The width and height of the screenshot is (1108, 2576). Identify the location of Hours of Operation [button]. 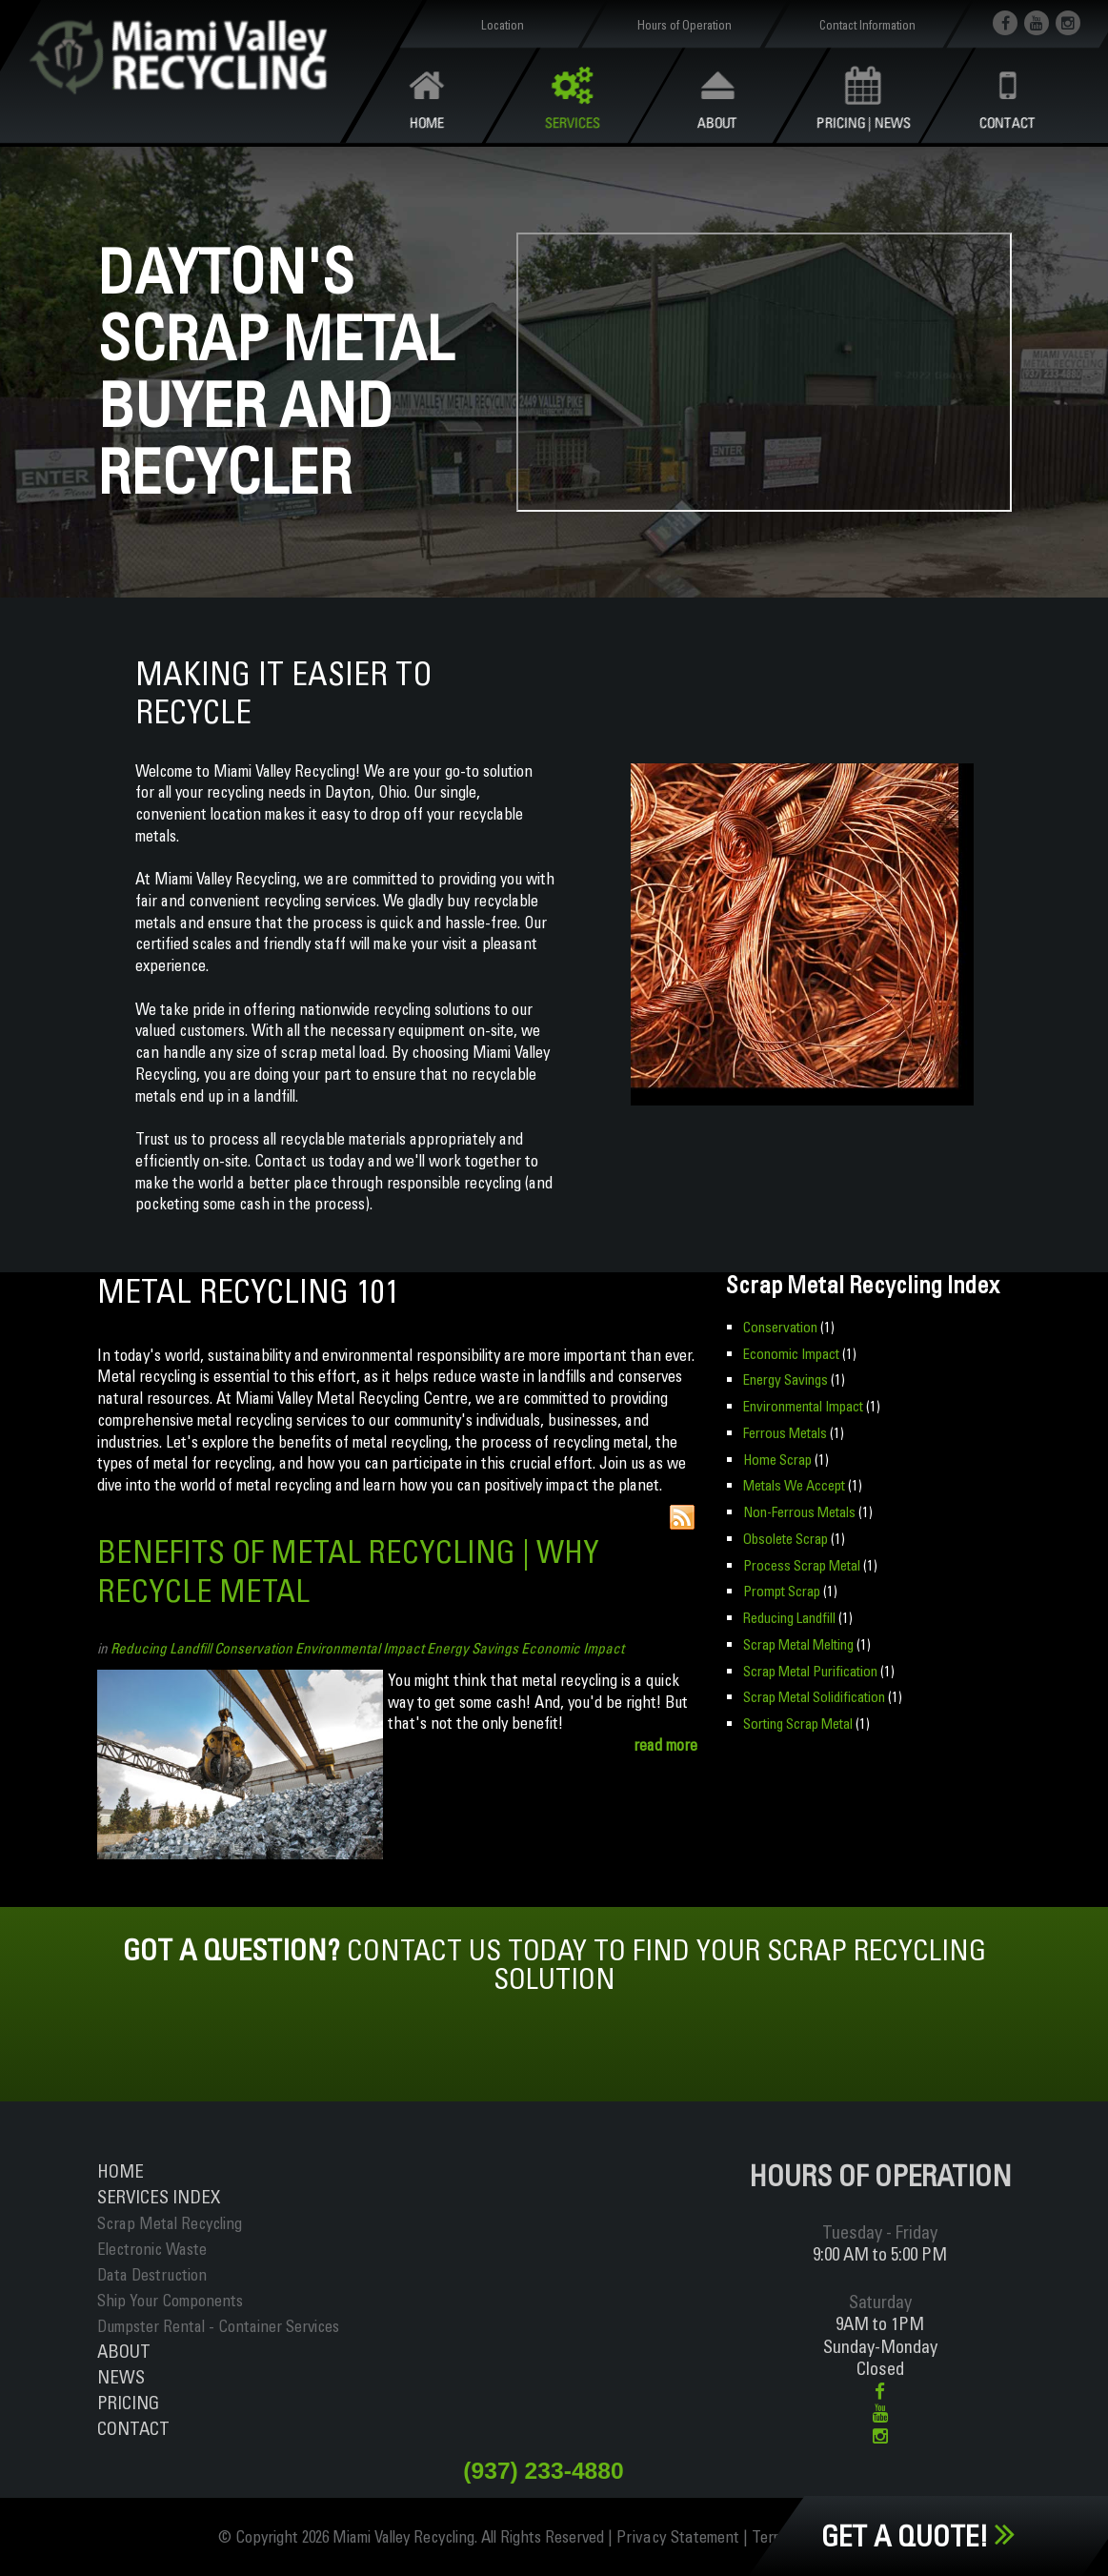
(684, 24).